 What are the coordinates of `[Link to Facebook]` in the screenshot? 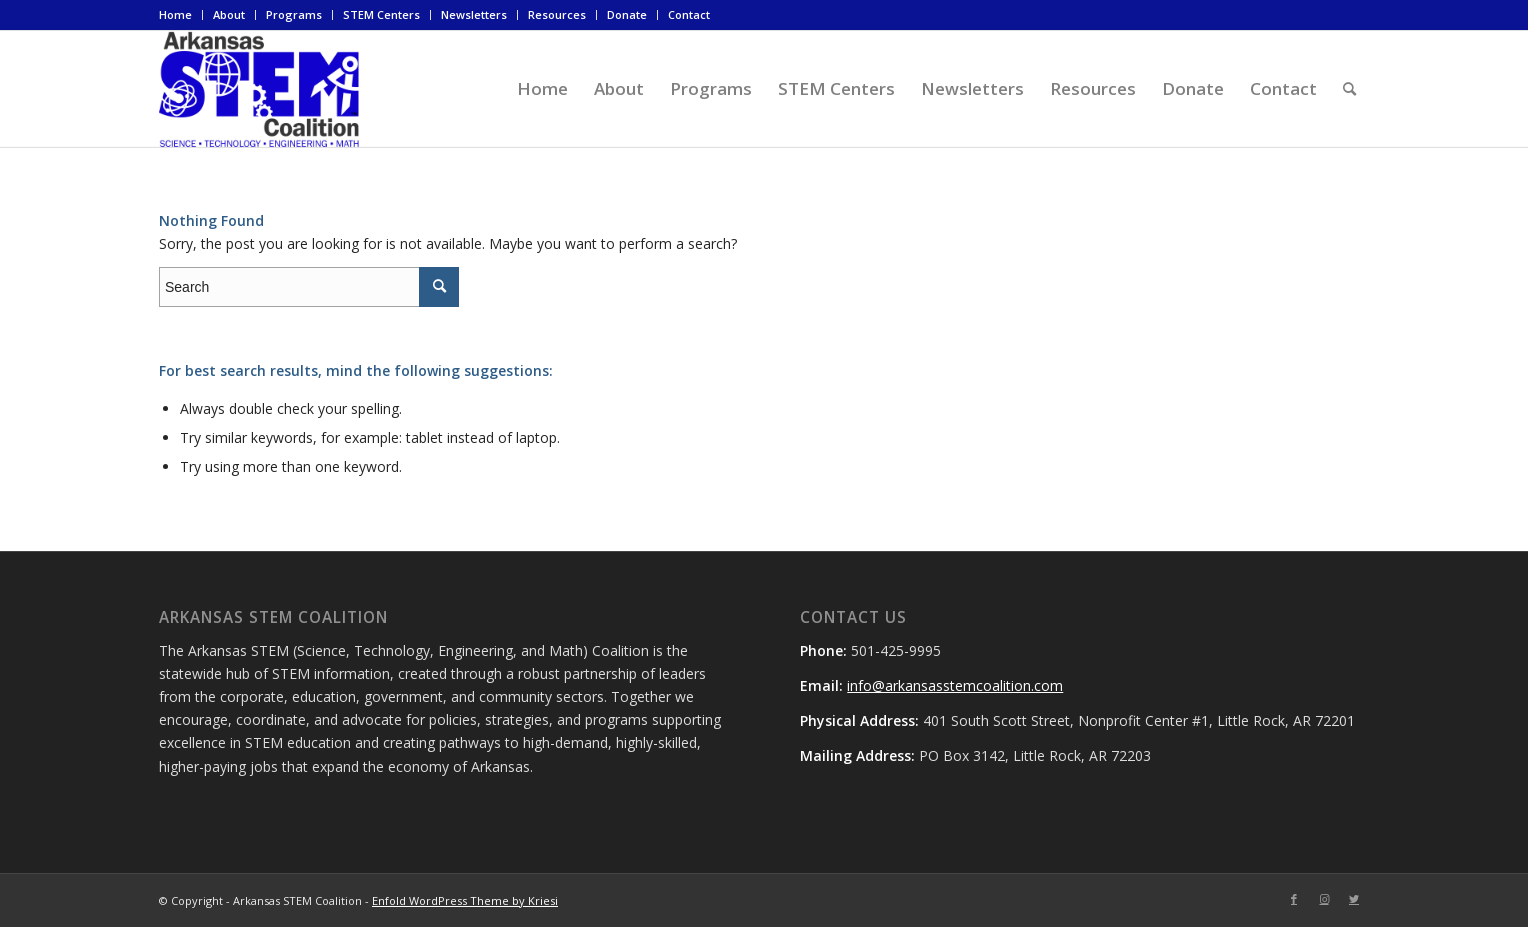 It's located at (1294, 899).